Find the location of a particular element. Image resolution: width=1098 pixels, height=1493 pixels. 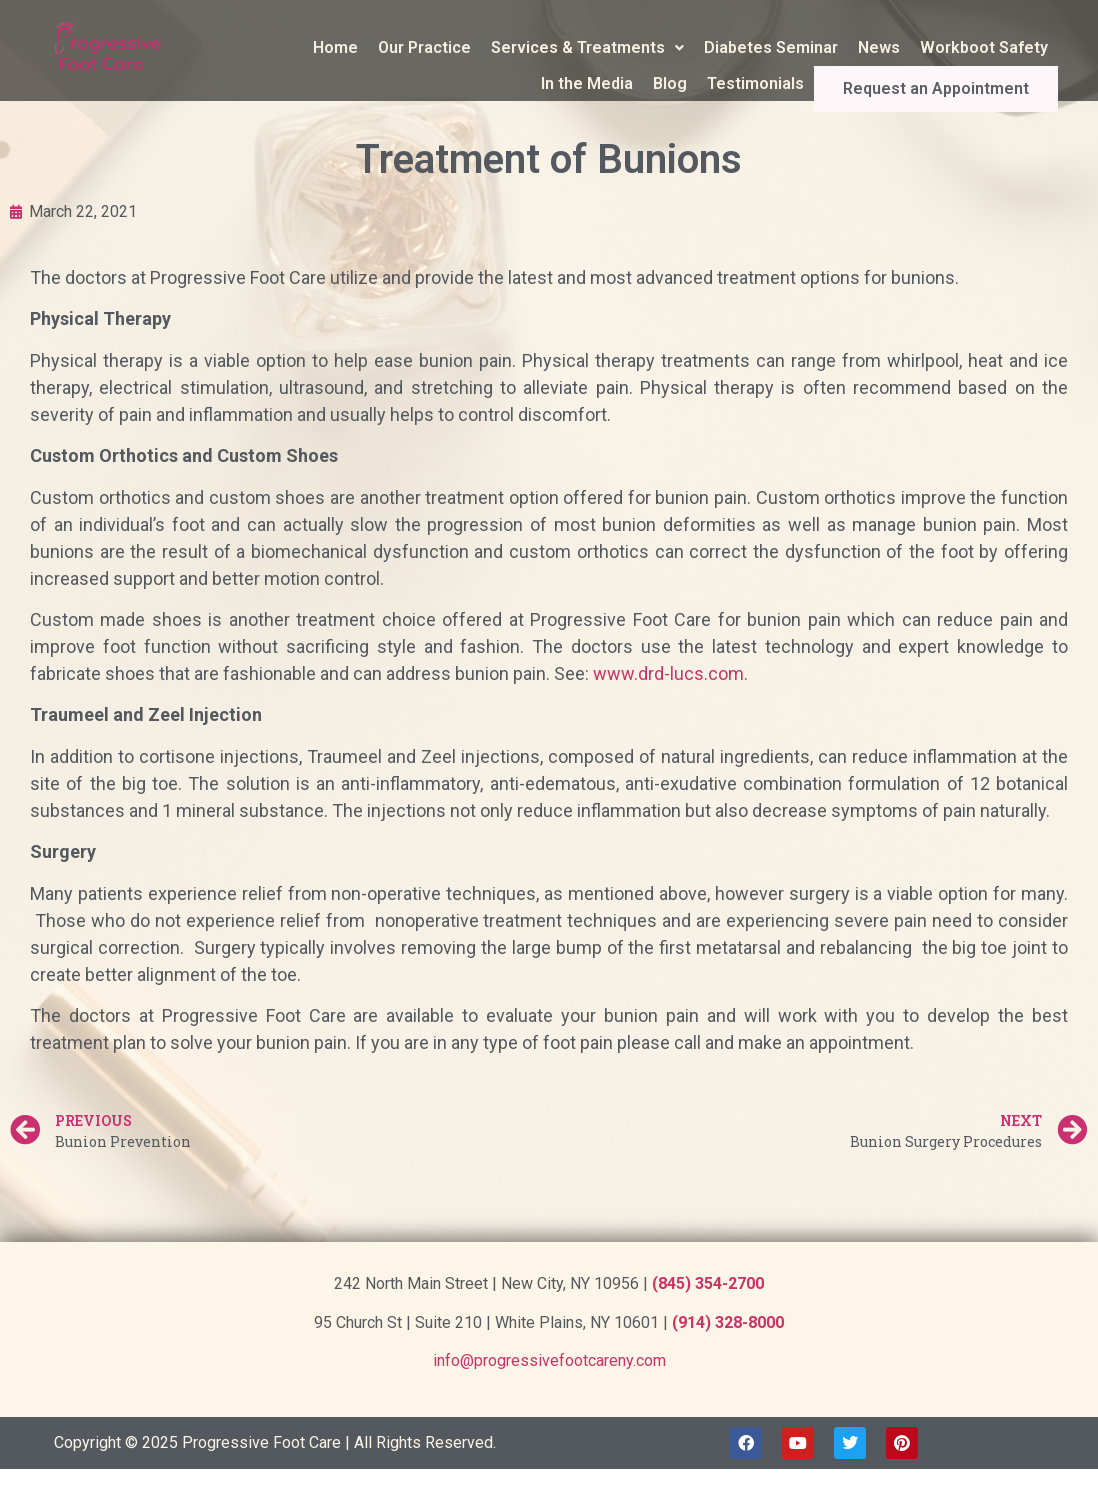

(845) 354-2700 is located at coordinates (708, 1283).